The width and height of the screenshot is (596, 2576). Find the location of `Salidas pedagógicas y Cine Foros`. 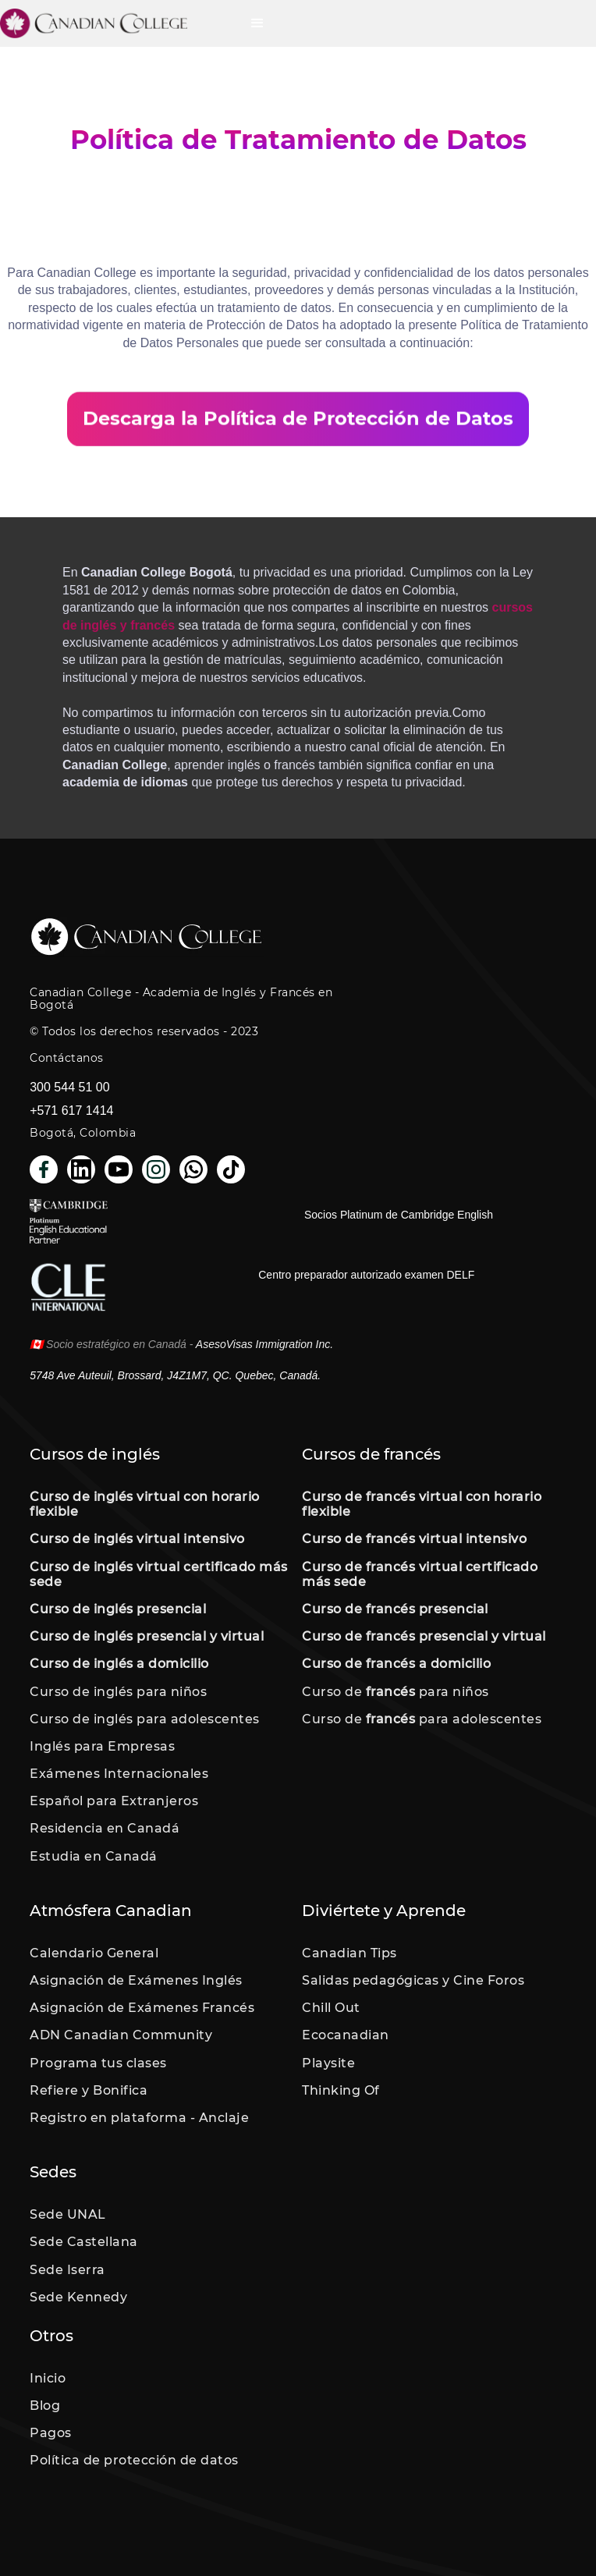

Salidas pedagógicas y Cine Foros is located at coordinates (413, 1980).